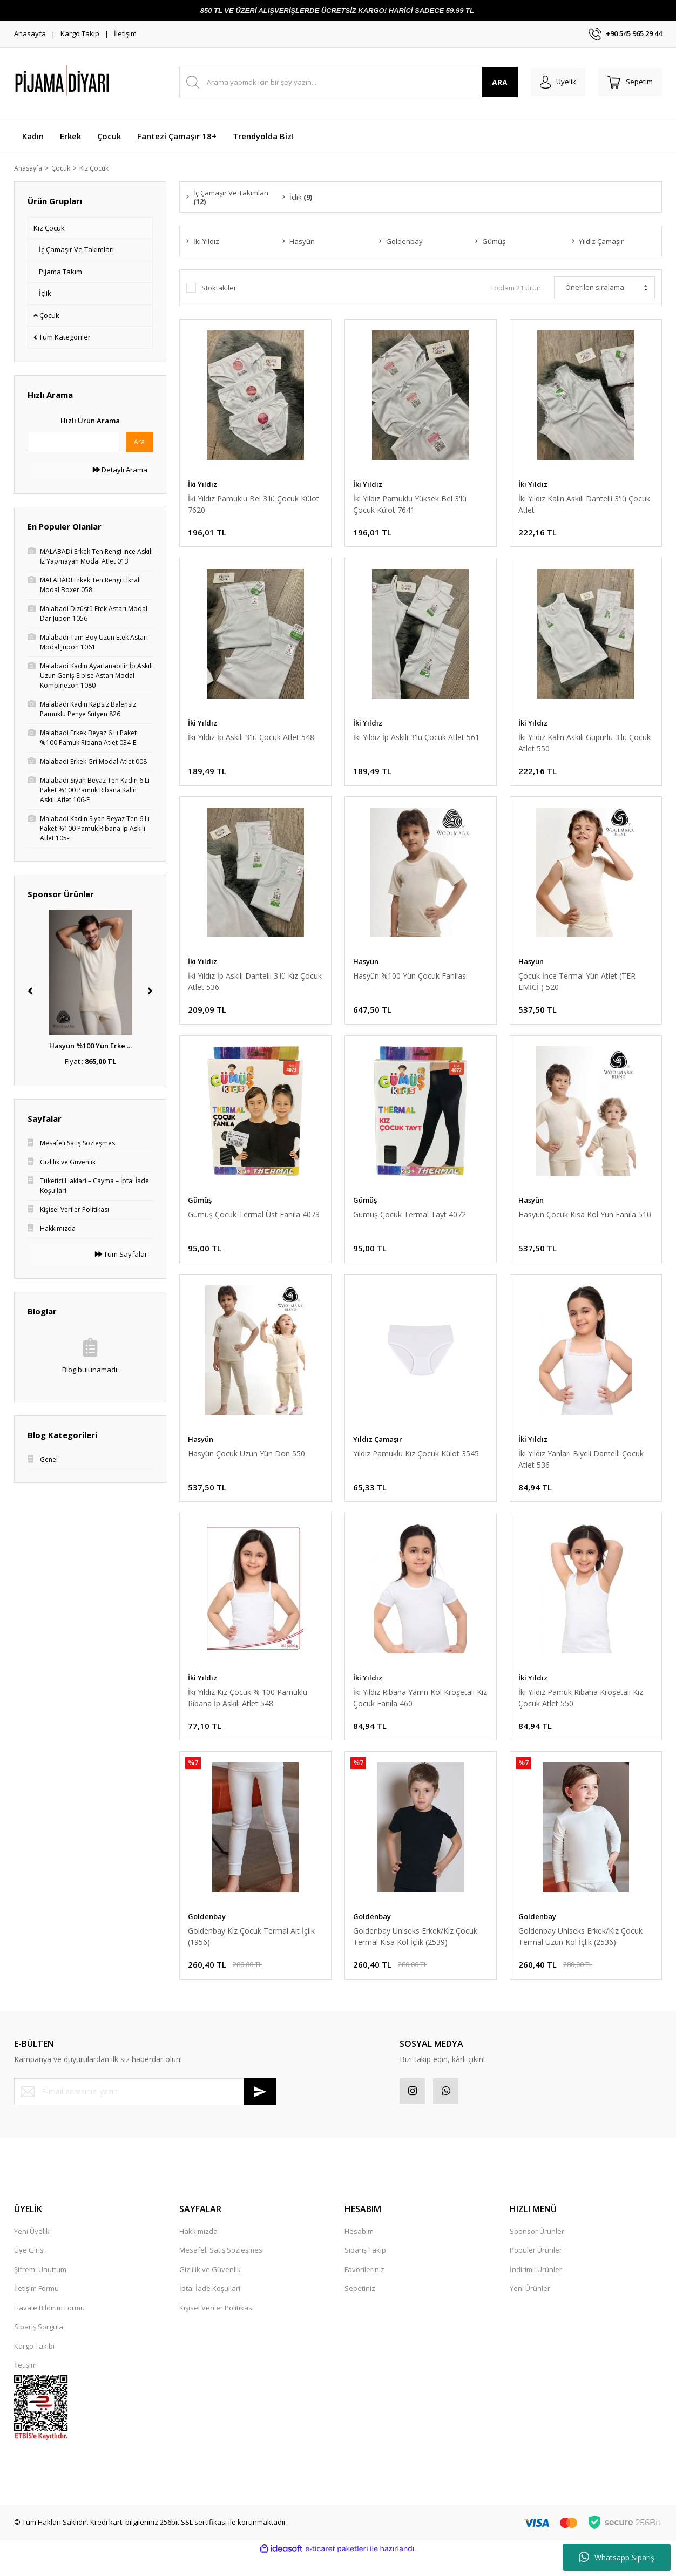 The width and height of the screenshot is (676, 2576). Describe the element at coordinates (29, 2269) in the screenshot. I see `Üye Girişi` at that location.